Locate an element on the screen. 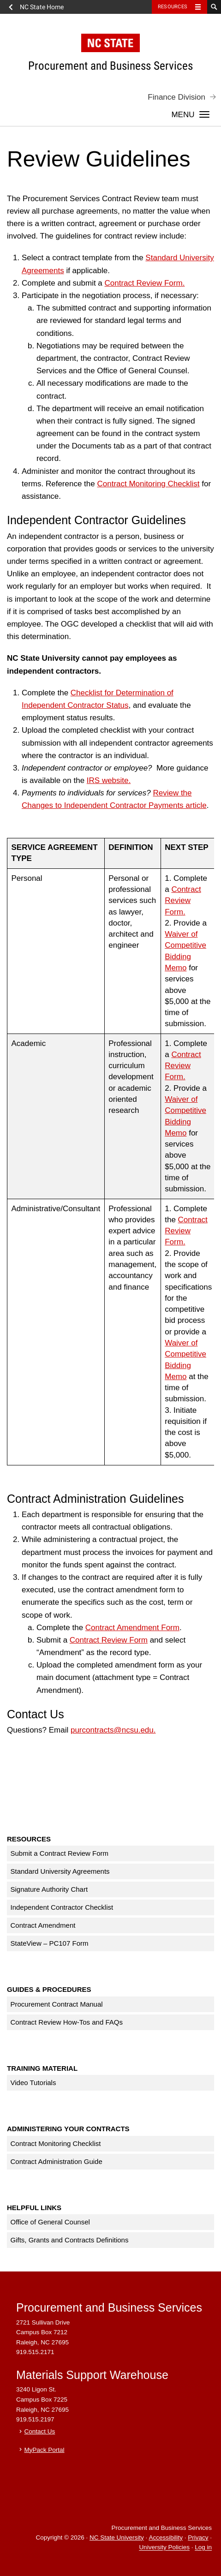  University Policies is located at coordinates (164, 2547).